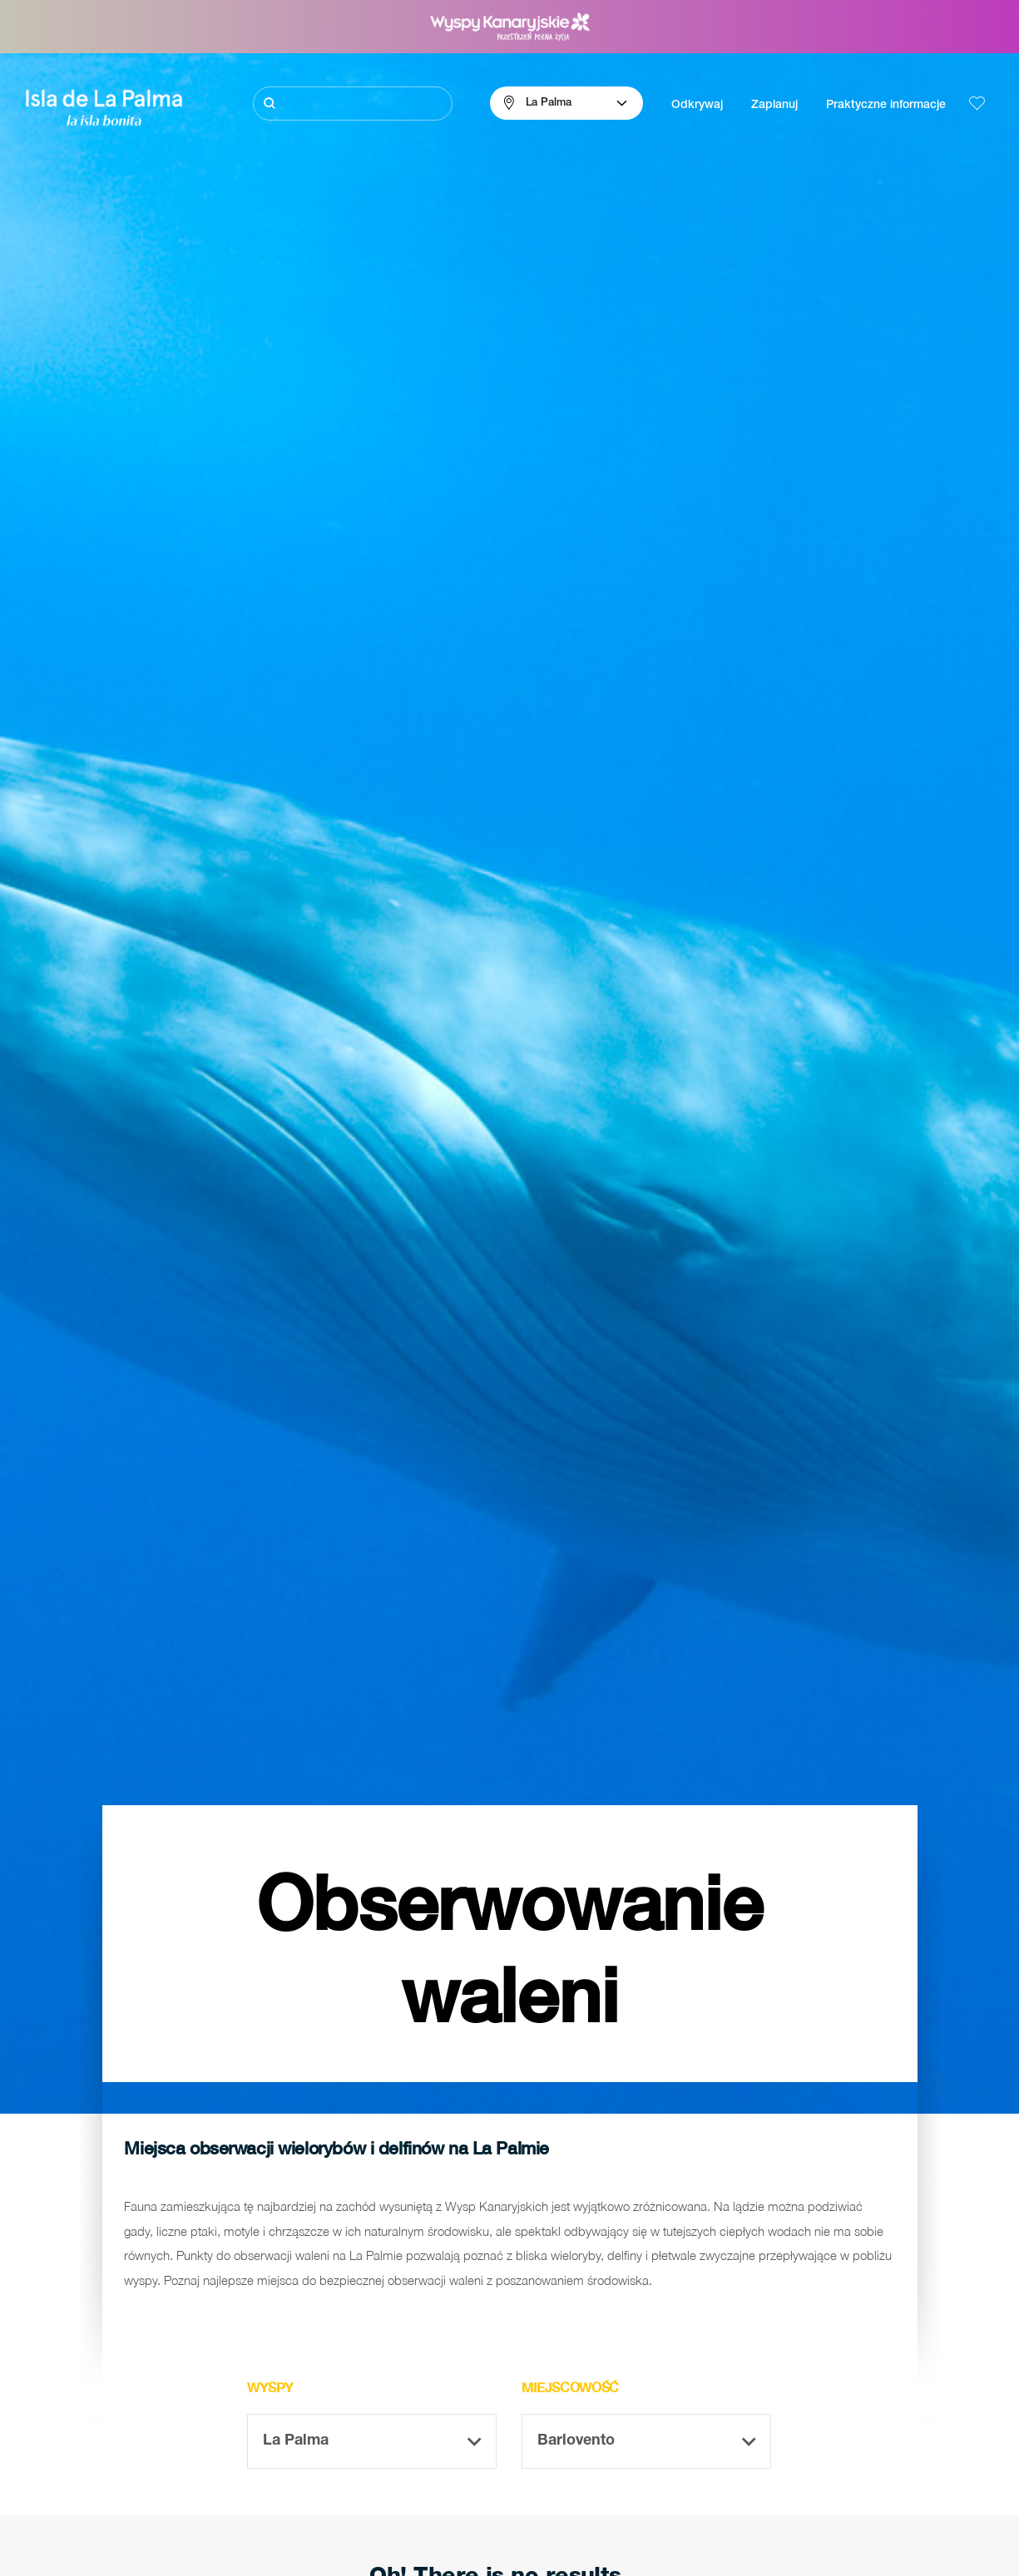 This screenshot has height=2576, width=1019. What do you see at coordinates (353, 103) in the screenshot?
I see `[Szukaj]` at bounding box center [353, 103].